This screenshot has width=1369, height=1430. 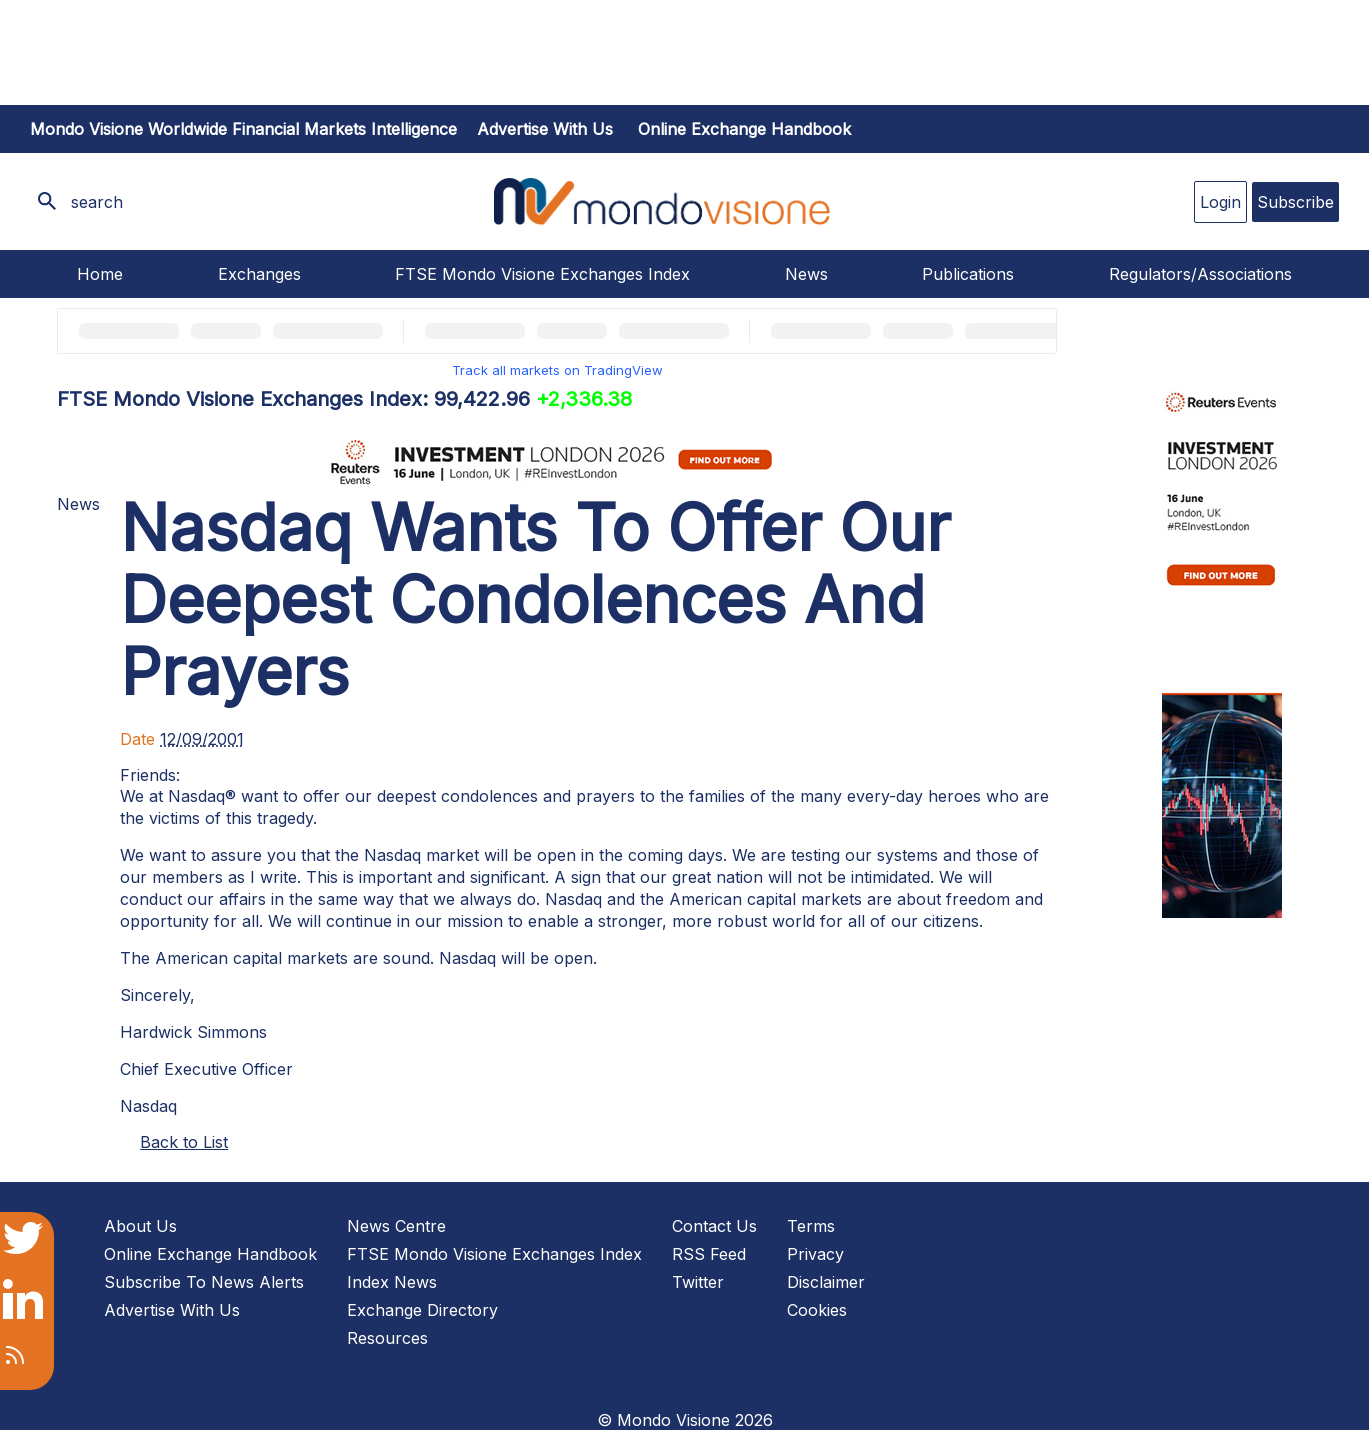 I want to click on Subscribe, so click(x=1295, y=202).